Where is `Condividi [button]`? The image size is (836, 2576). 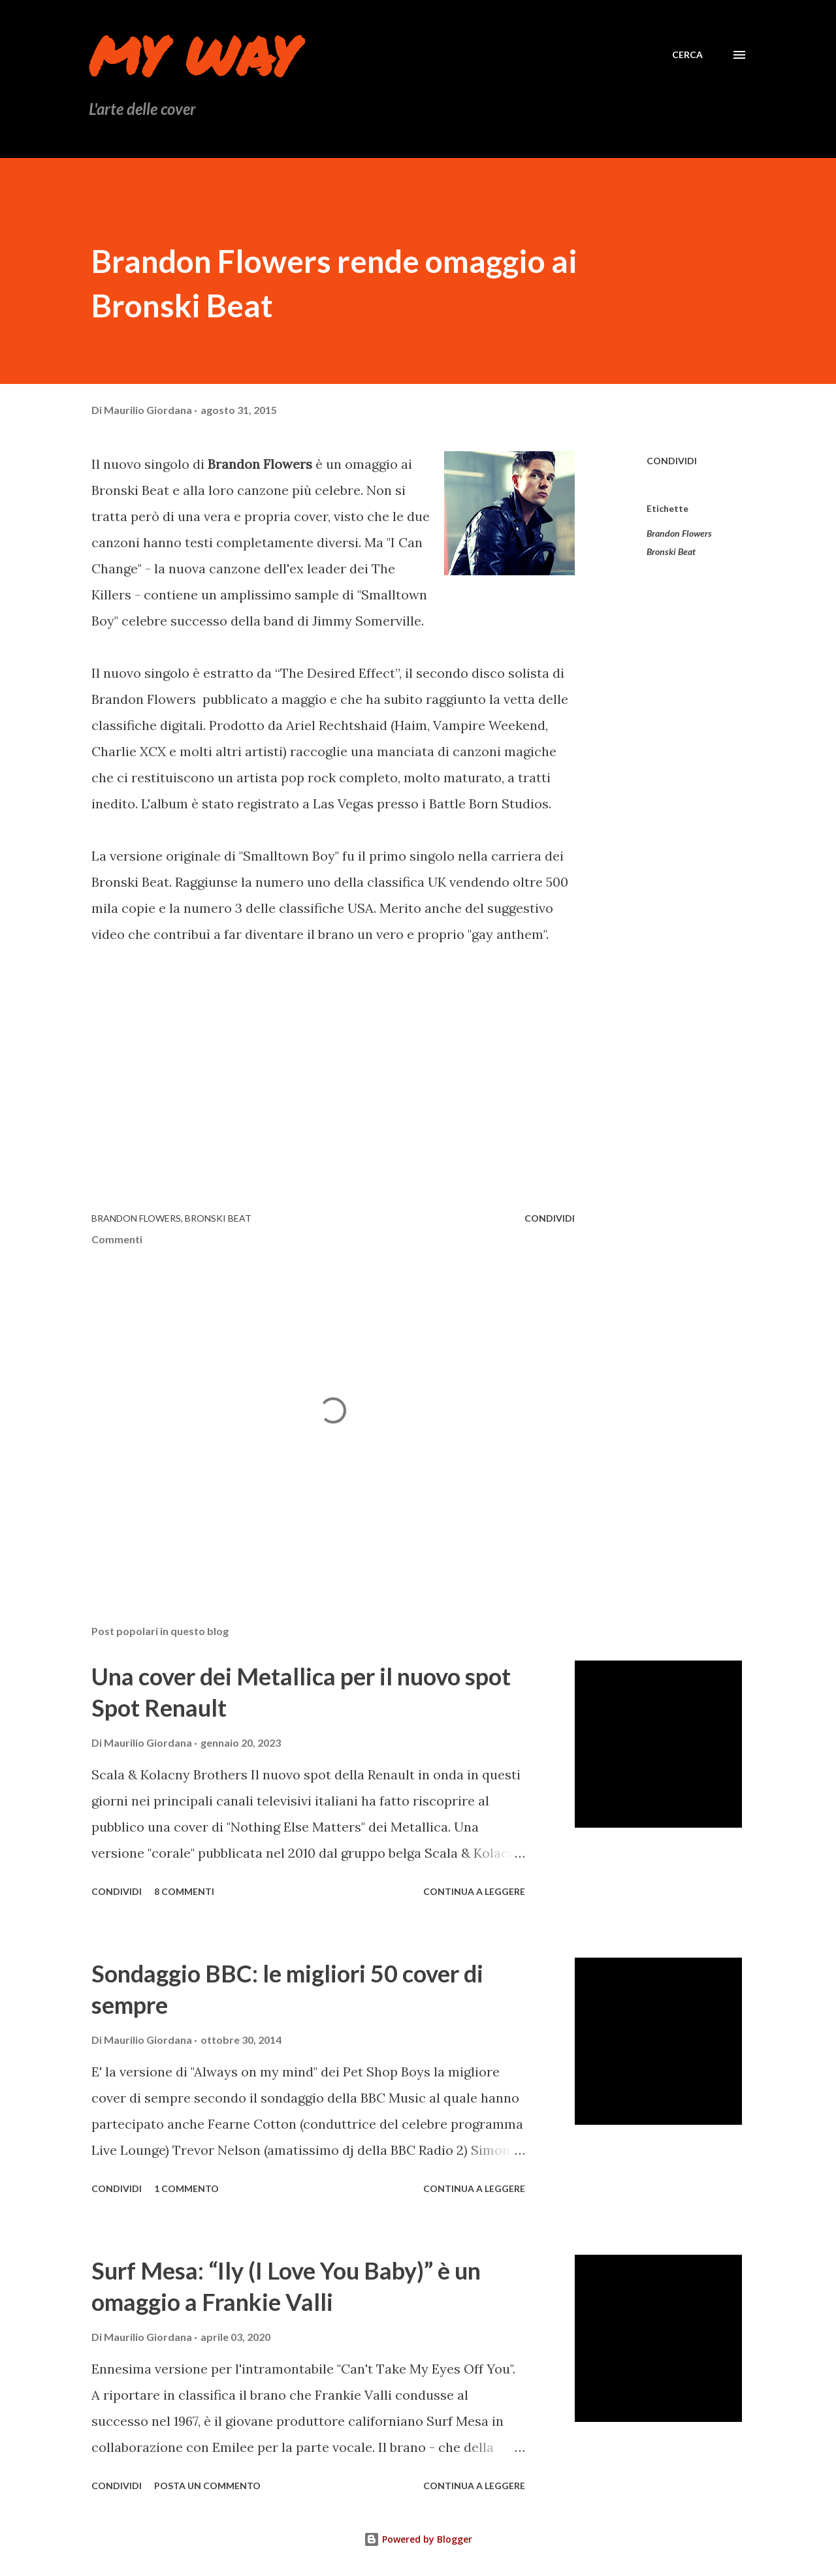
Condividi [button] is located at coordinates (672, 460).